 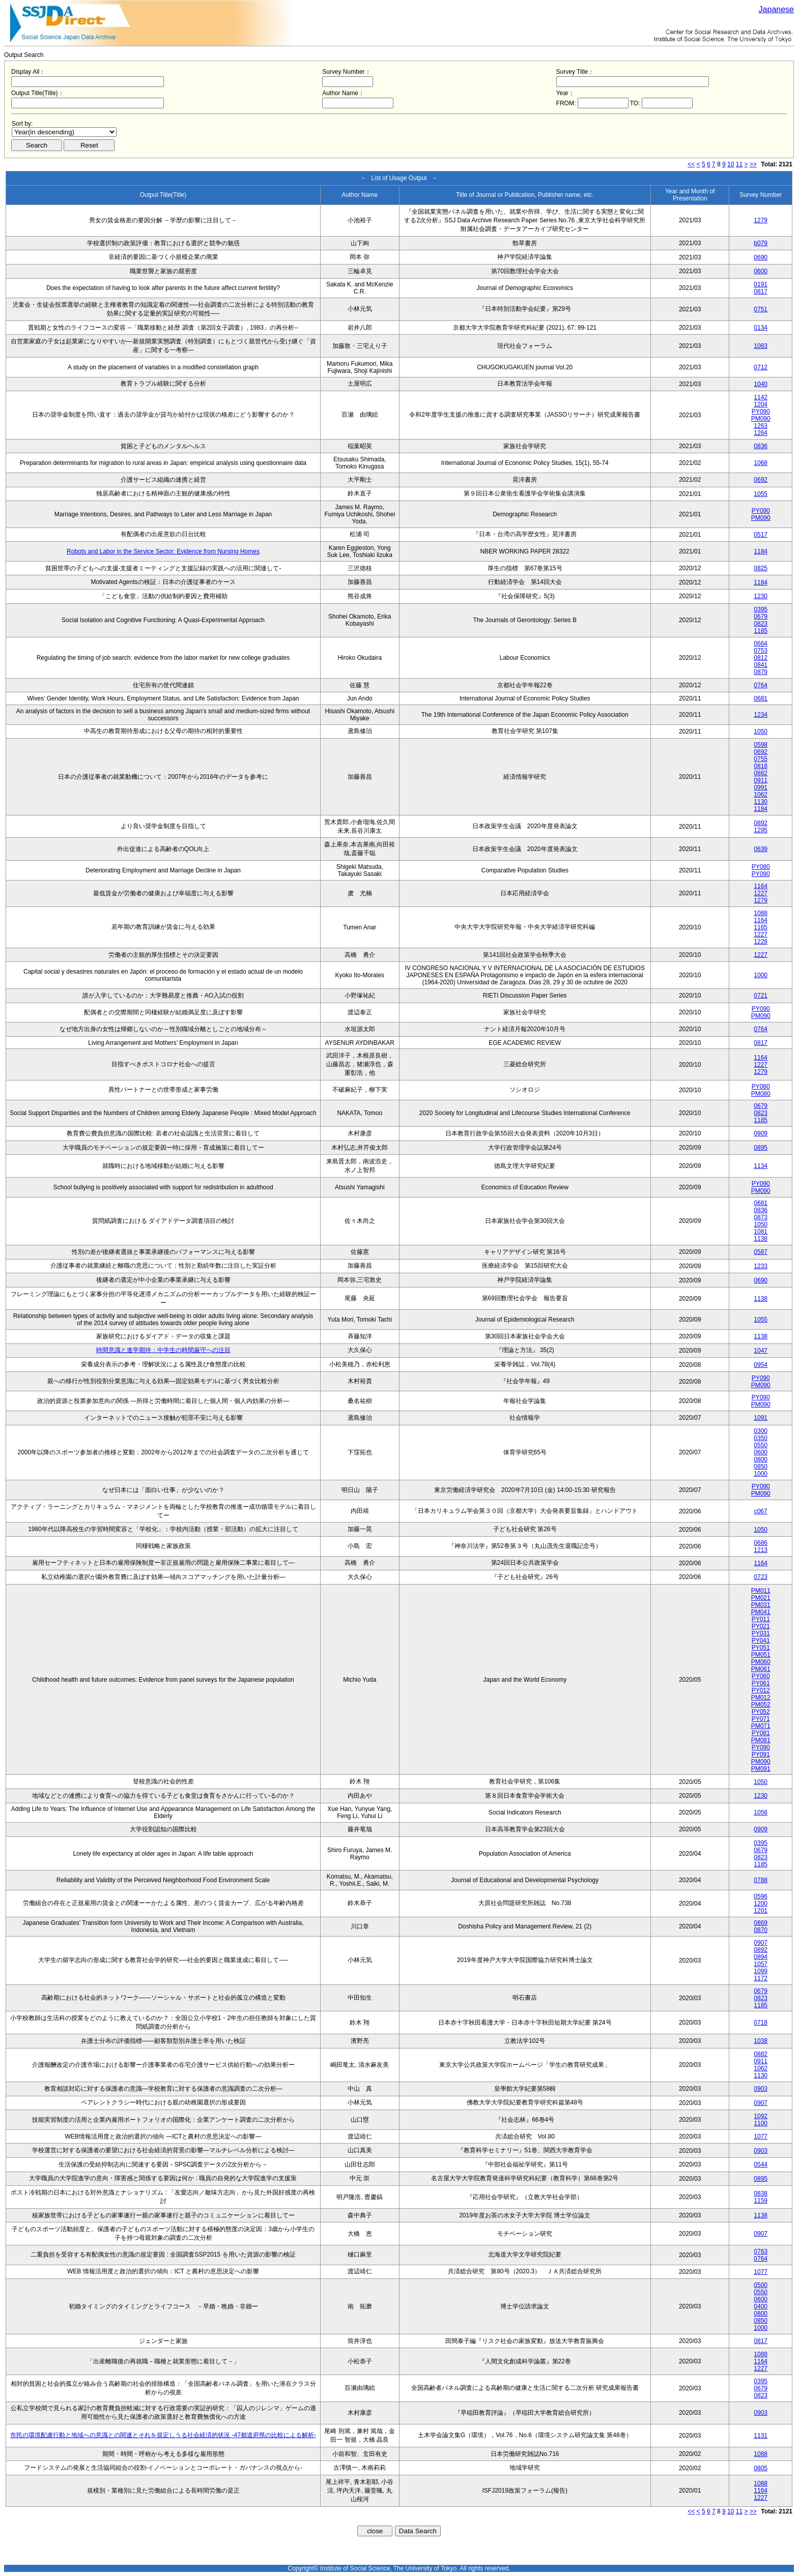 I want to click on 1204, so click(x=760, y=404).